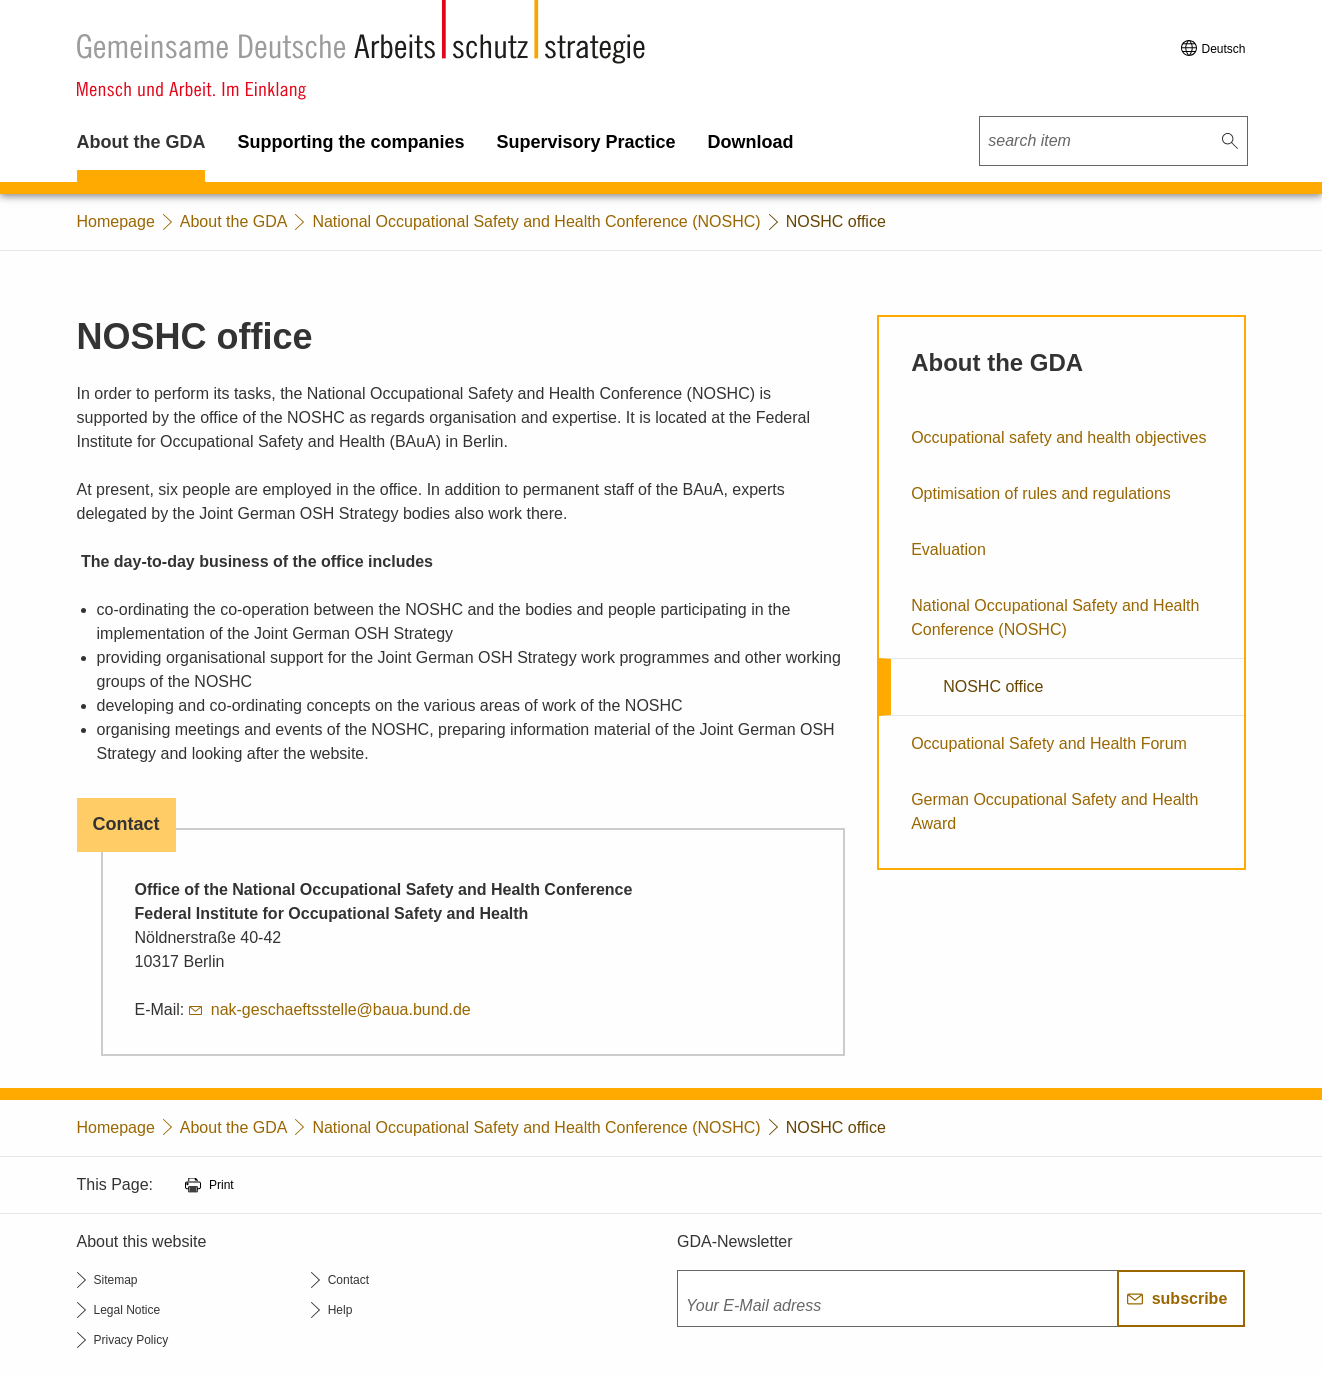 The width and height of the screenshot is (1322, 1375). Describe the element at coordinates (348, 1280) in the screenshot. I see `Contact` at that location.